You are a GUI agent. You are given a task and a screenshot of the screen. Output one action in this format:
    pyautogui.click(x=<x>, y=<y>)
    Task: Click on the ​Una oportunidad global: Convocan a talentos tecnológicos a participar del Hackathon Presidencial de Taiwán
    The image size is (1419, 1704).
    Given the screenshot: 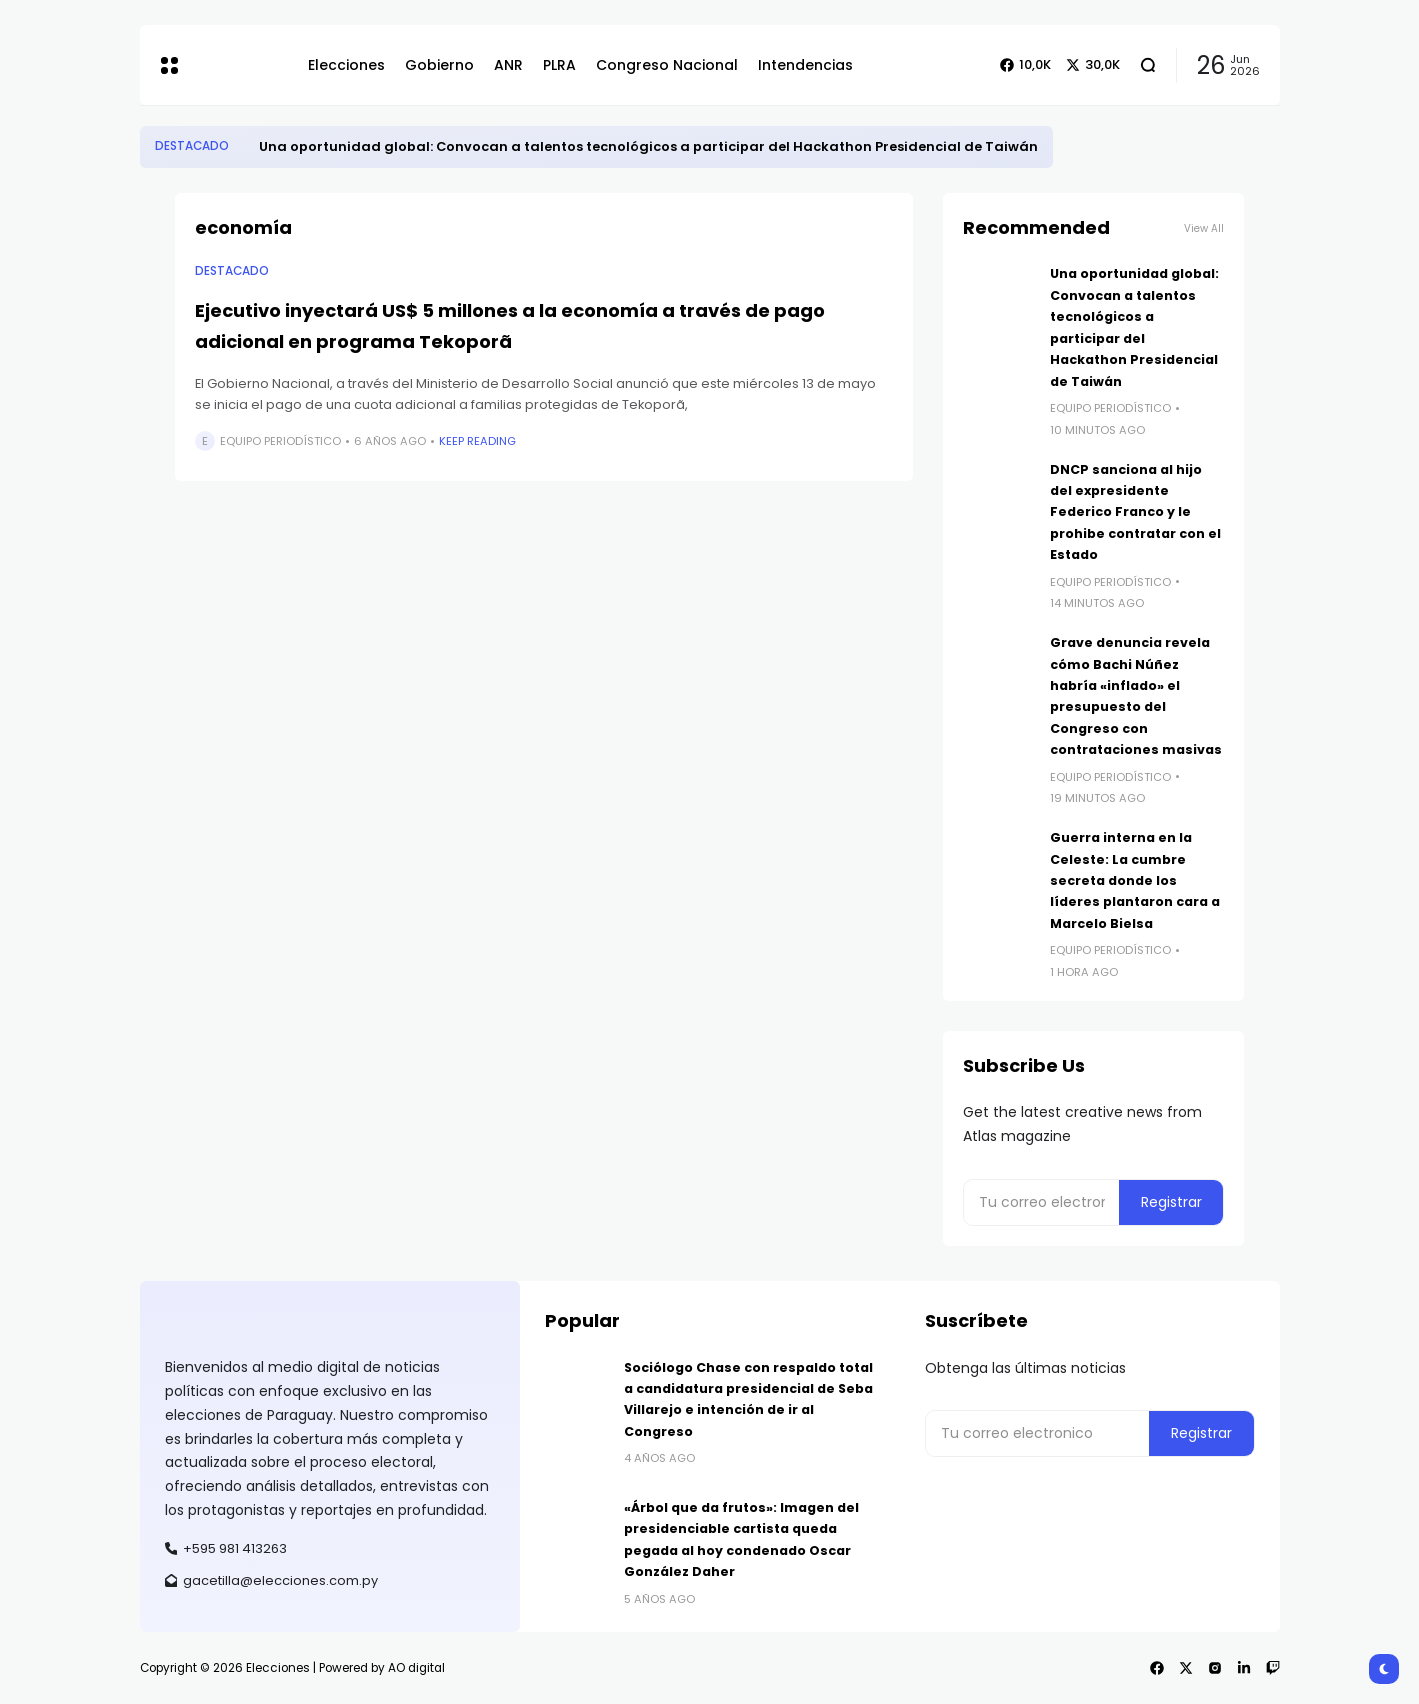 What is the action you would take?
    pyautogui.click(x=648, y=146)
    